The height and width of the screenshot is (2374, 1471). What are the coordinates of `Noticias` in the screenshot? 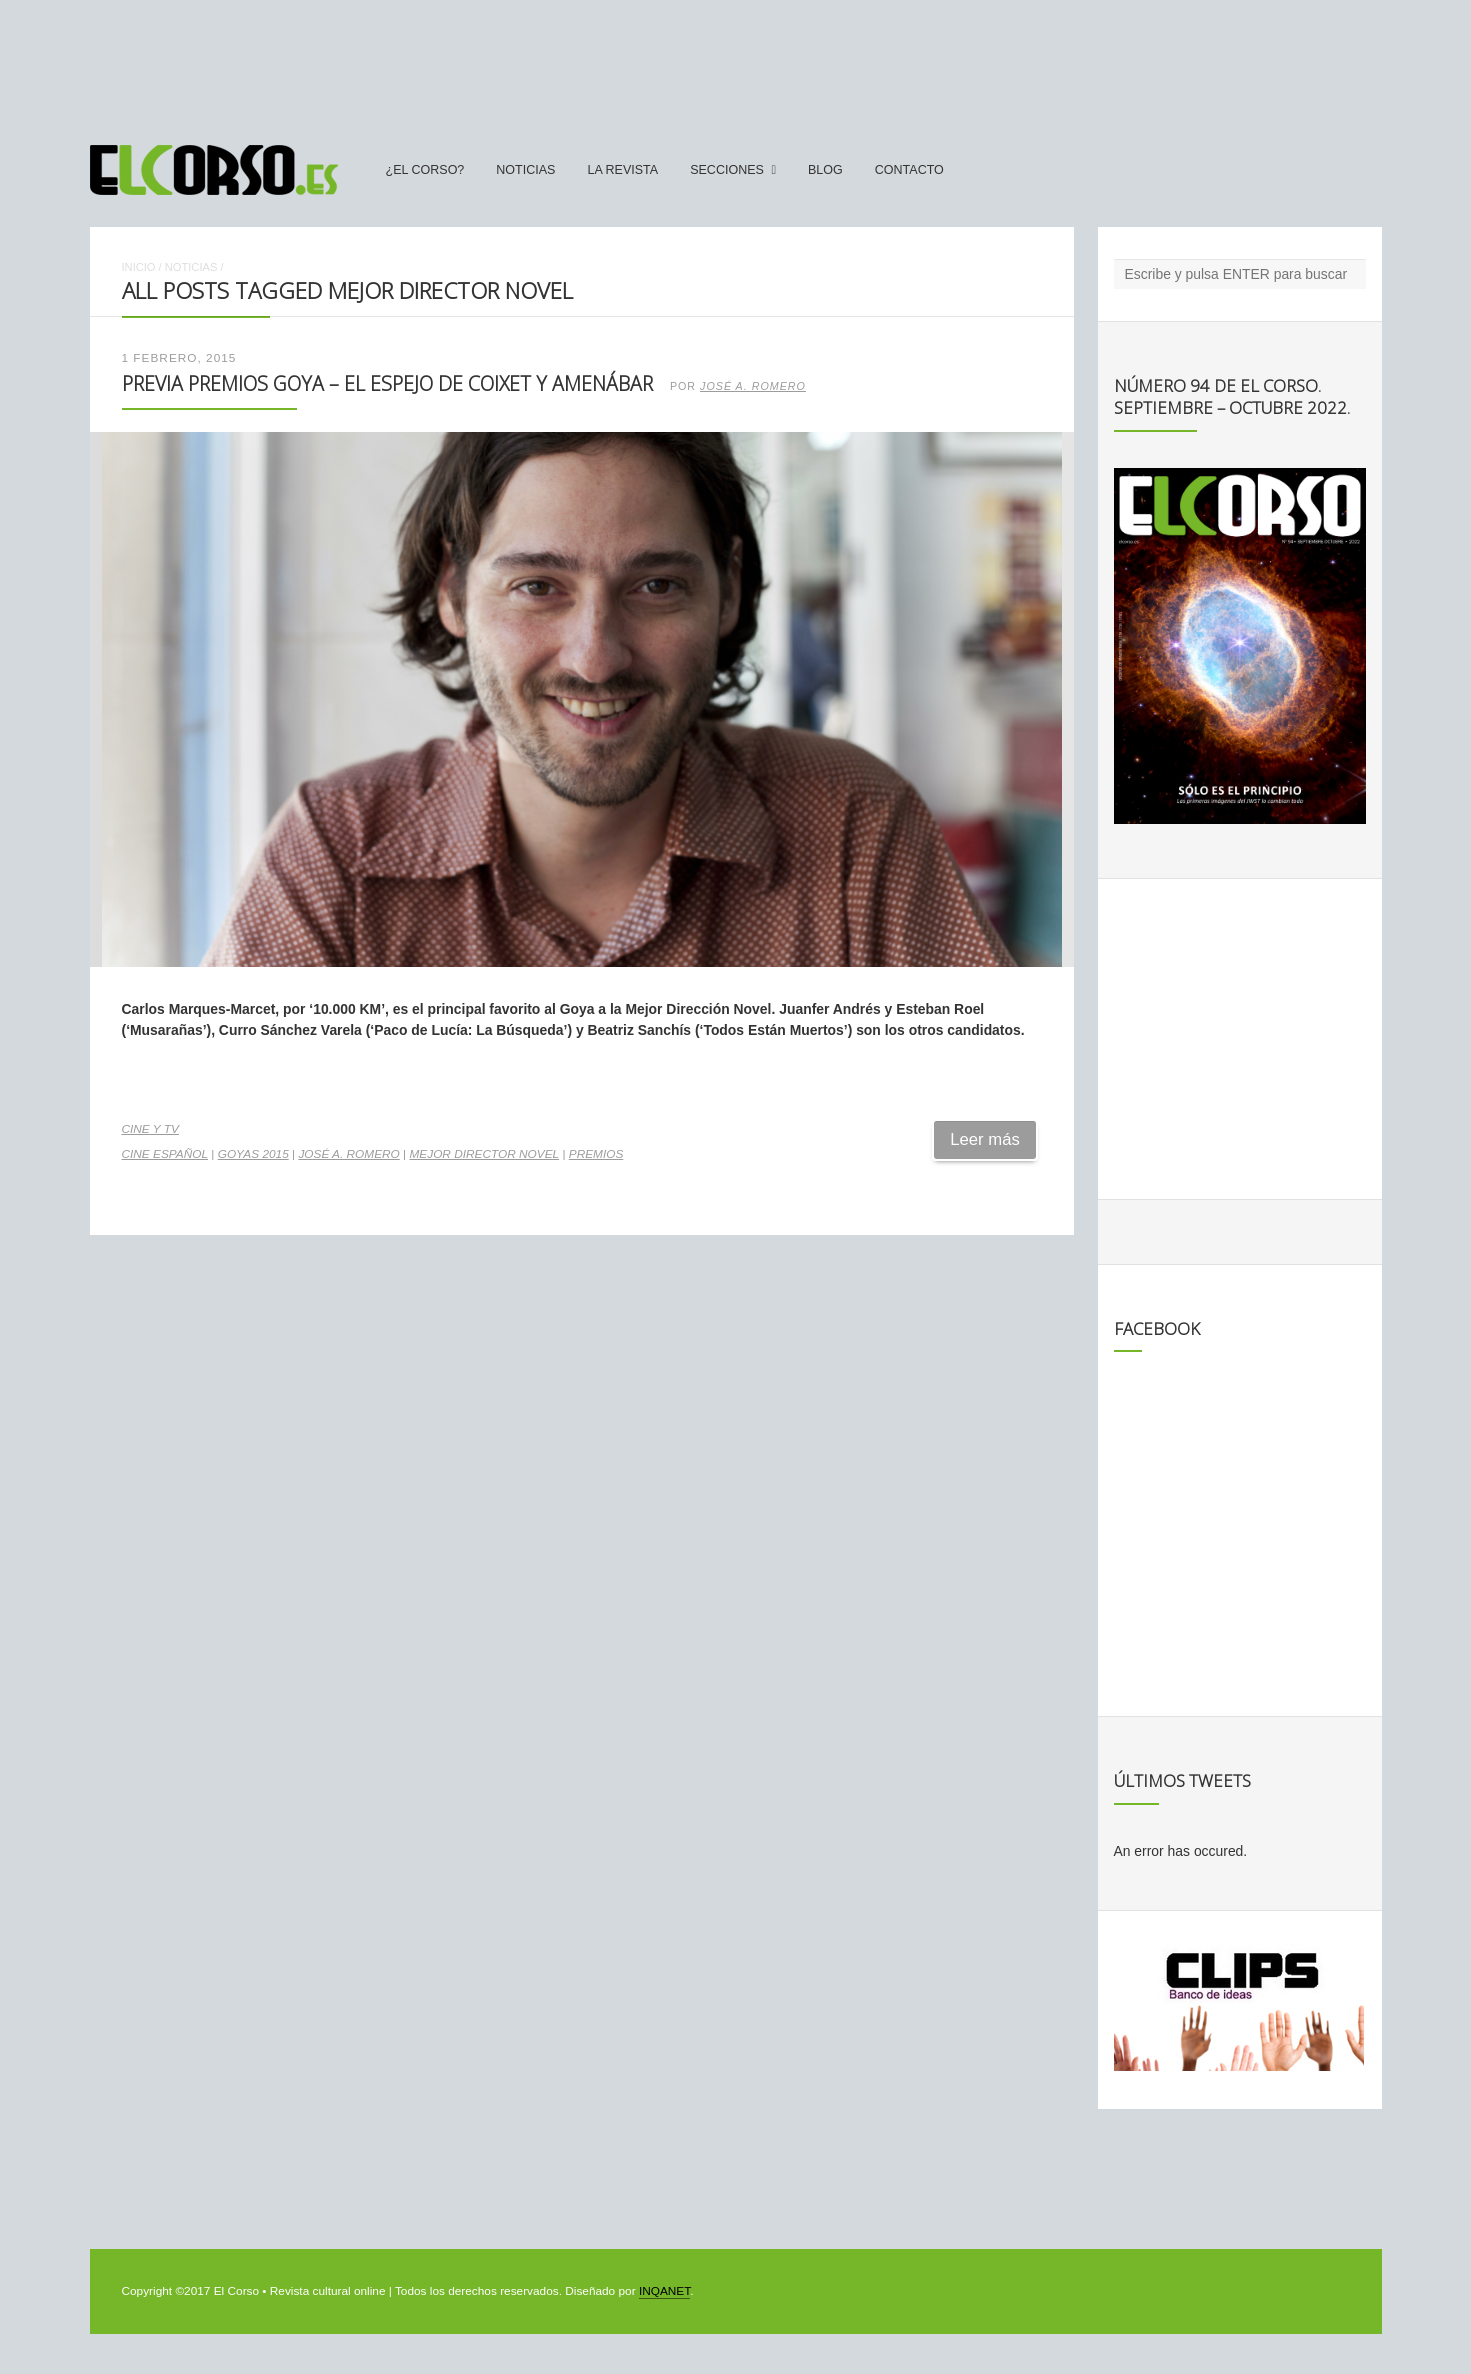 It's located at (525, 170).